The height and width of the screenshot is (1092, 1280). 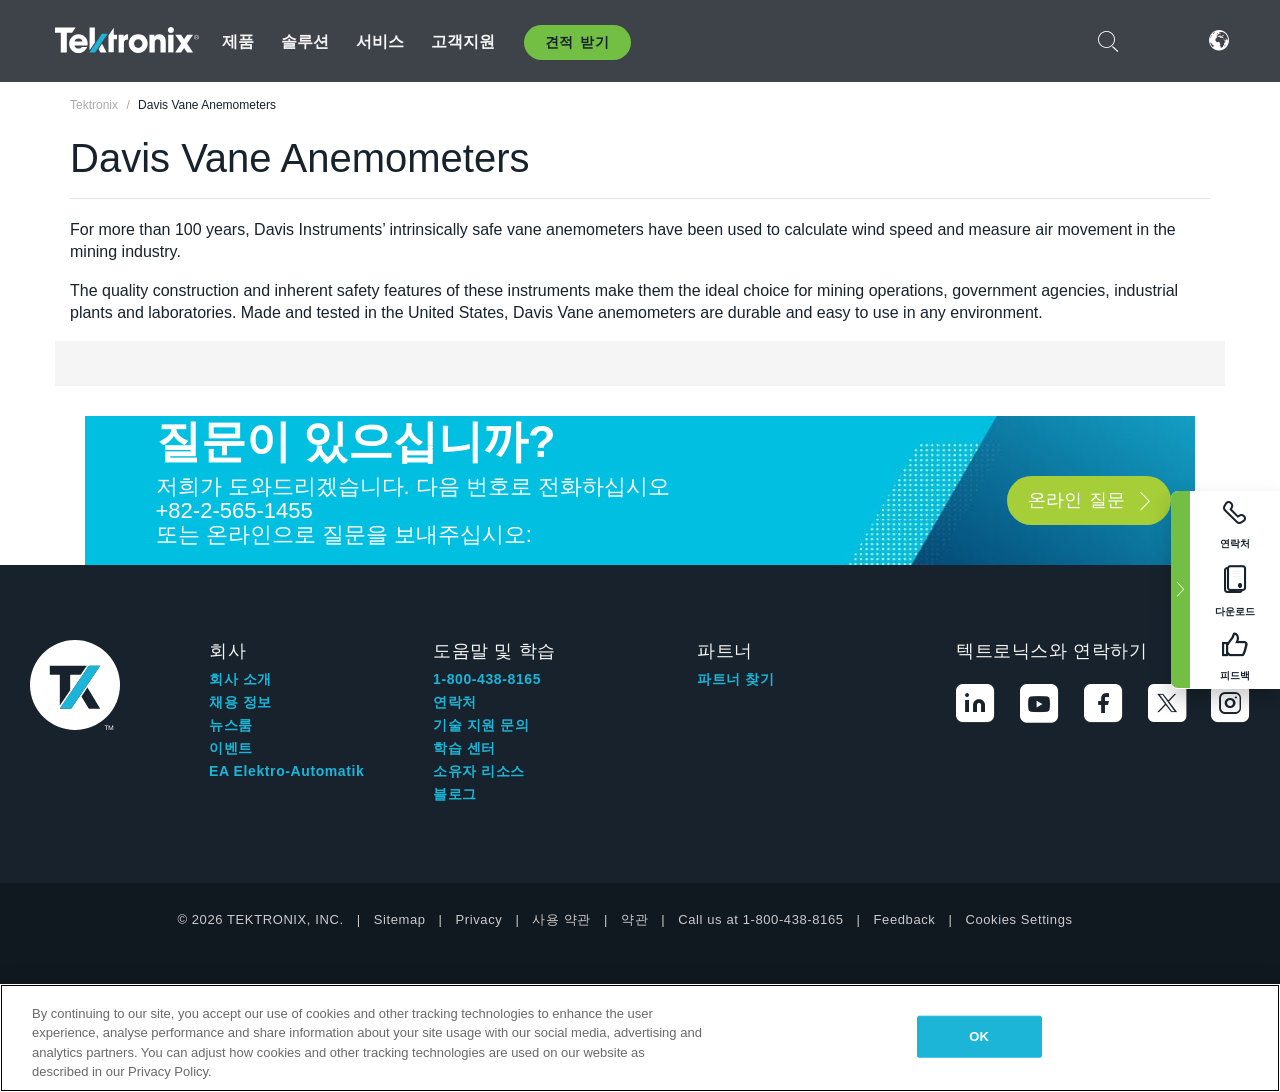 What do you see at coordinates (479, 919) in the screenshot?
I see `Privacy` at bounding box center [479, 919].